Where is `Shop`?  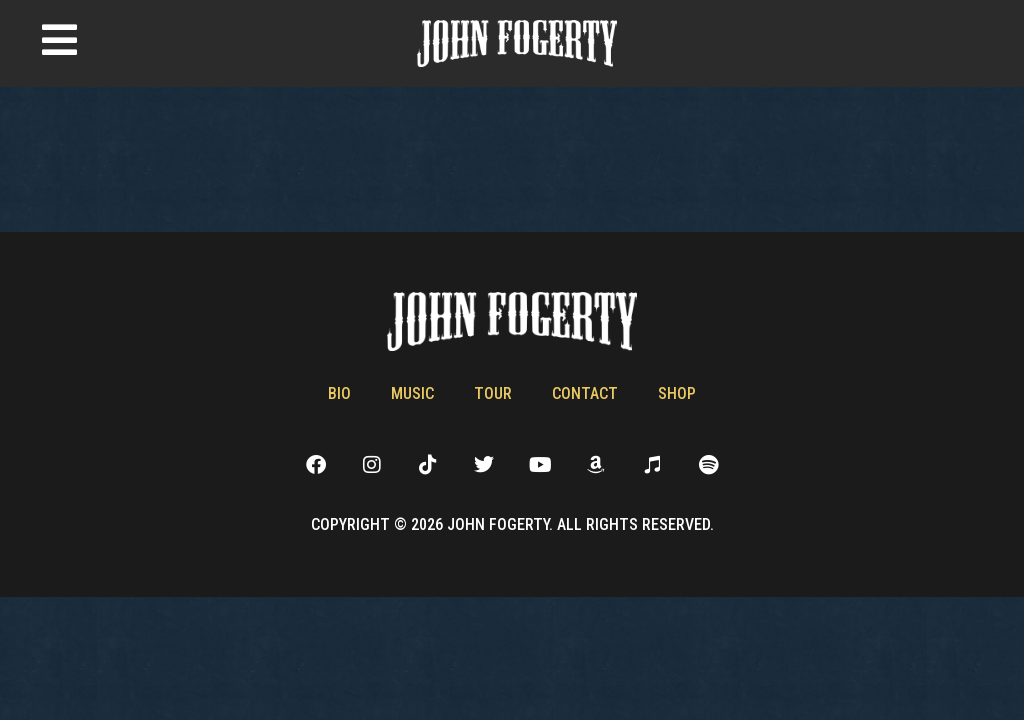
Shop is located at coordinates (677, 393).